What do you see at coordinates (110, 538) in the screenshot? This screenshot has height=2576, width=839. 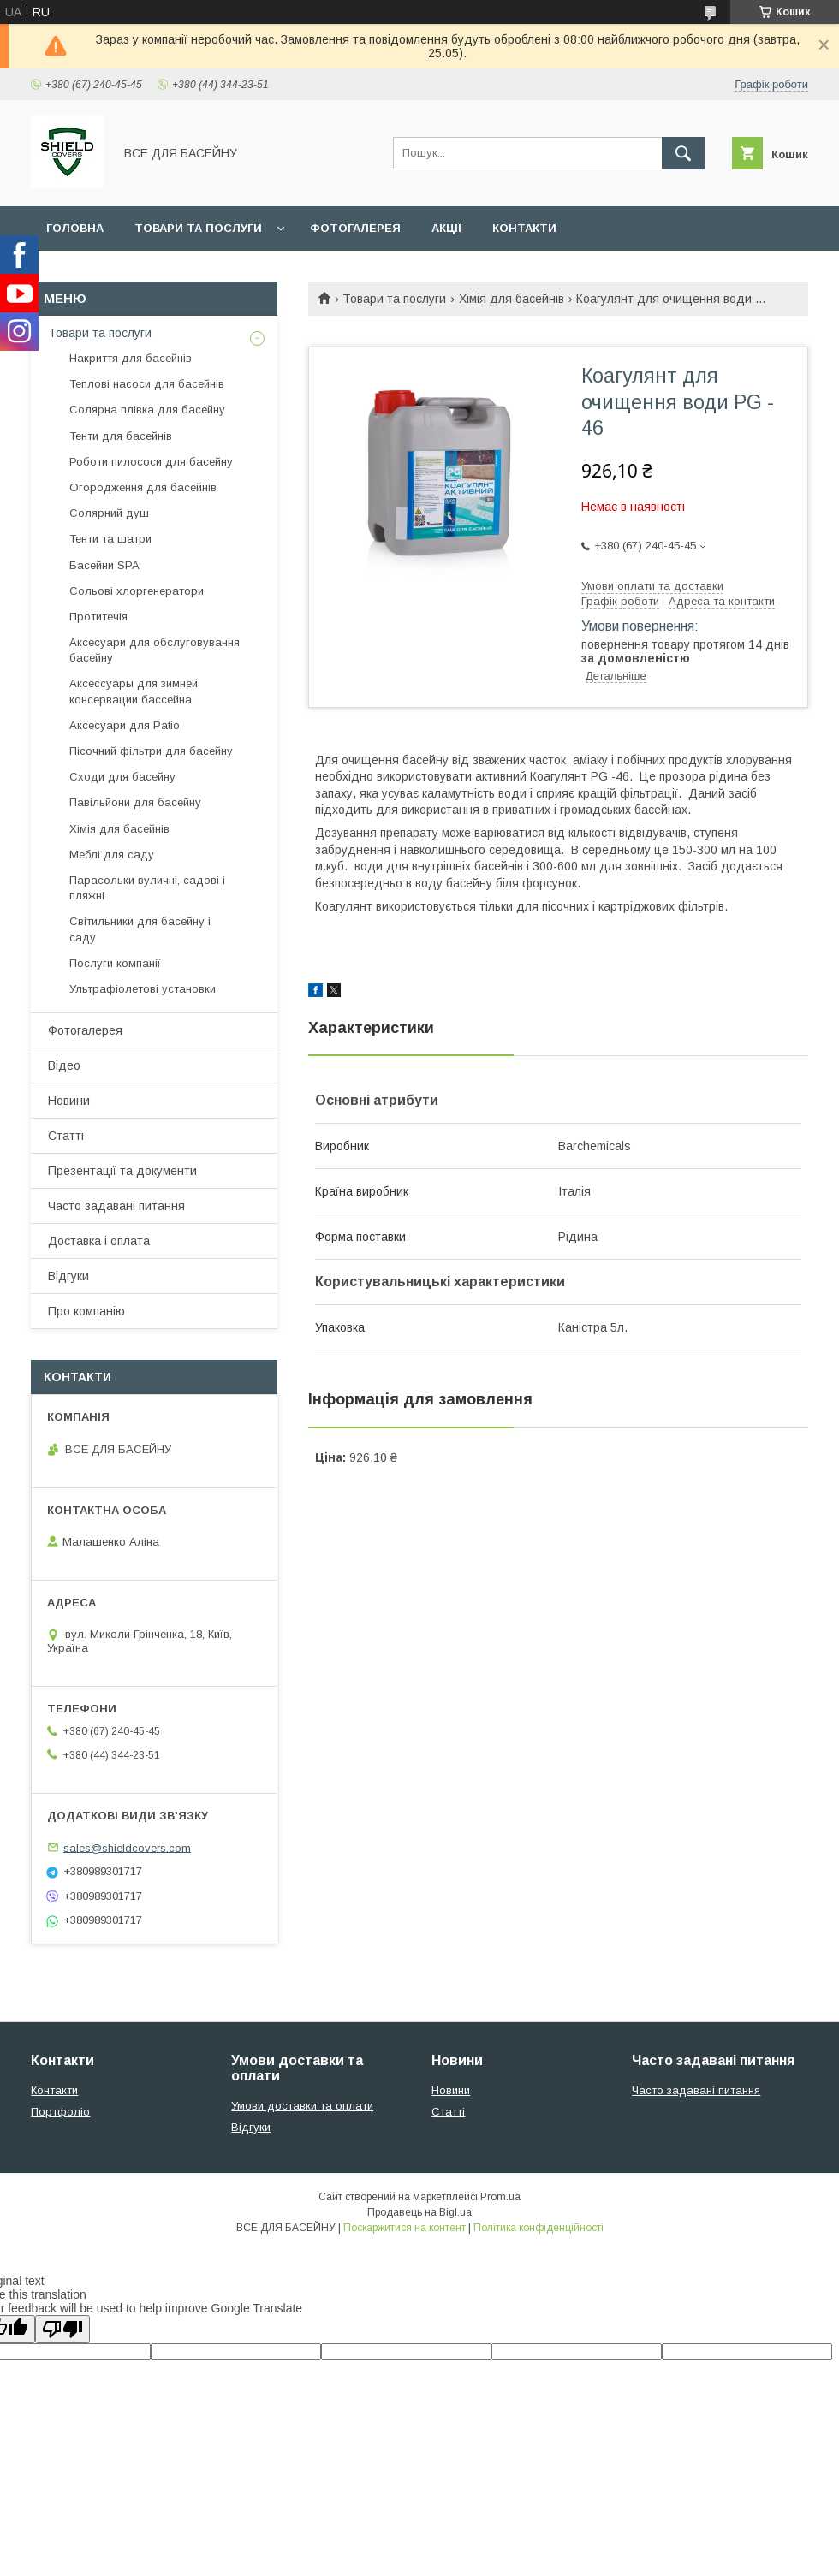 I see `Тенти та шатри` at bounding box center [110, 538].